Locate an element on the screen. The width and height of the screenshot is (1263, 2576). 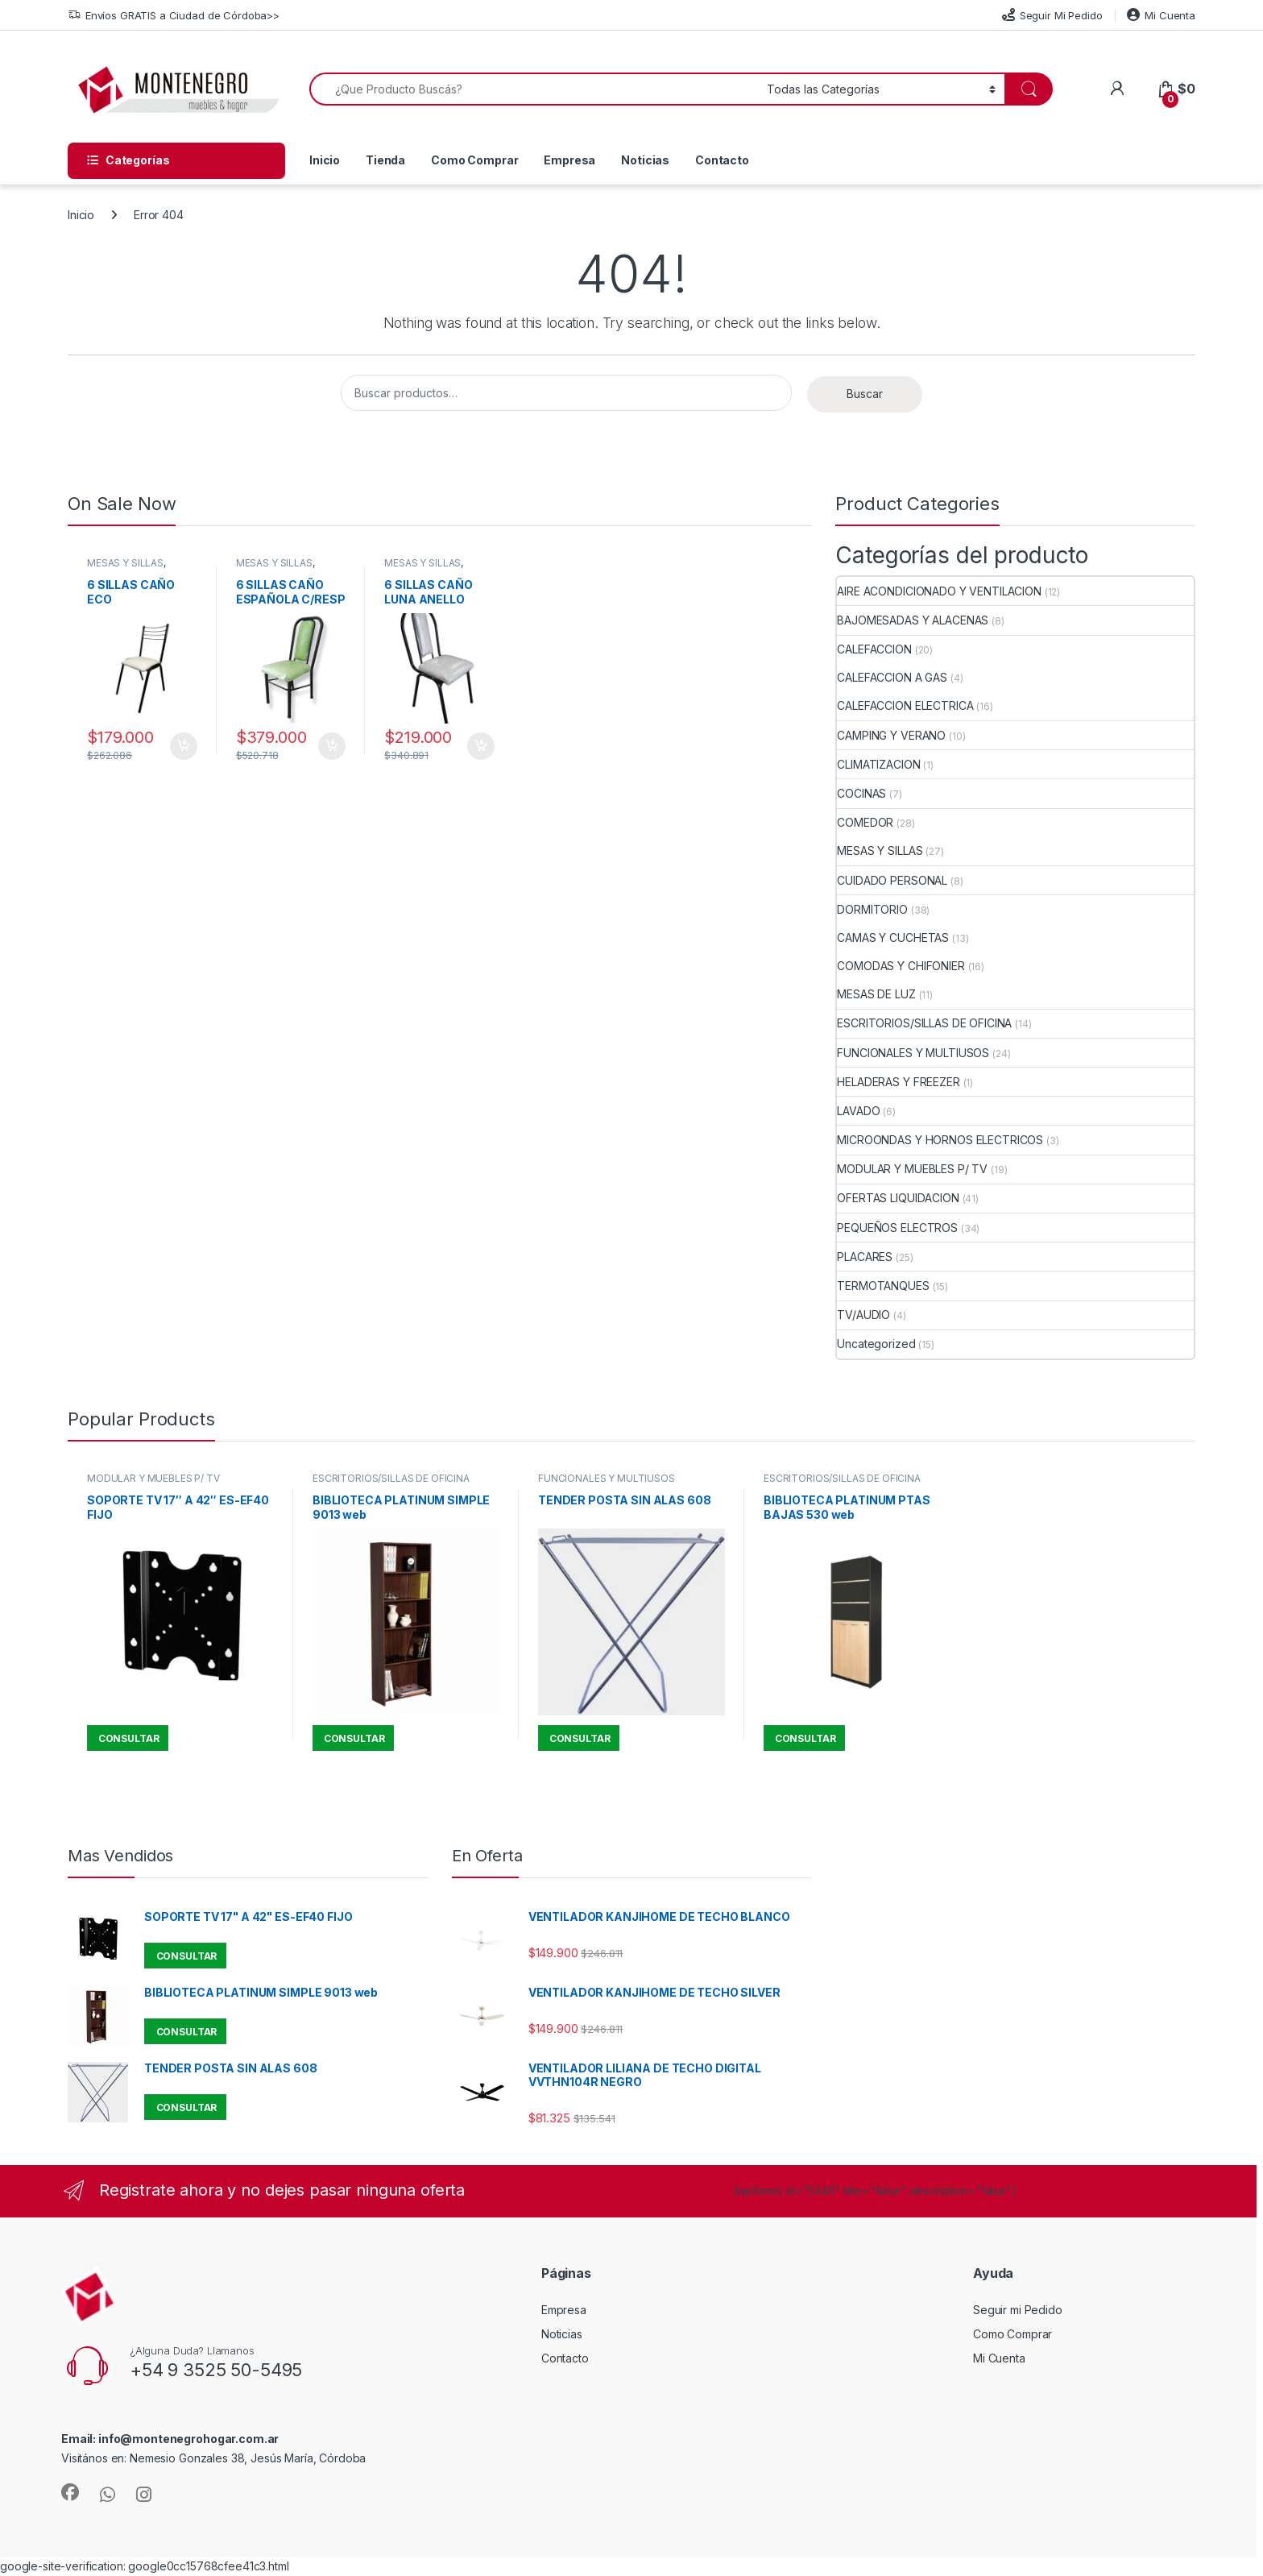
CALEFACCION A GAS is located at coordinates (892, 677).